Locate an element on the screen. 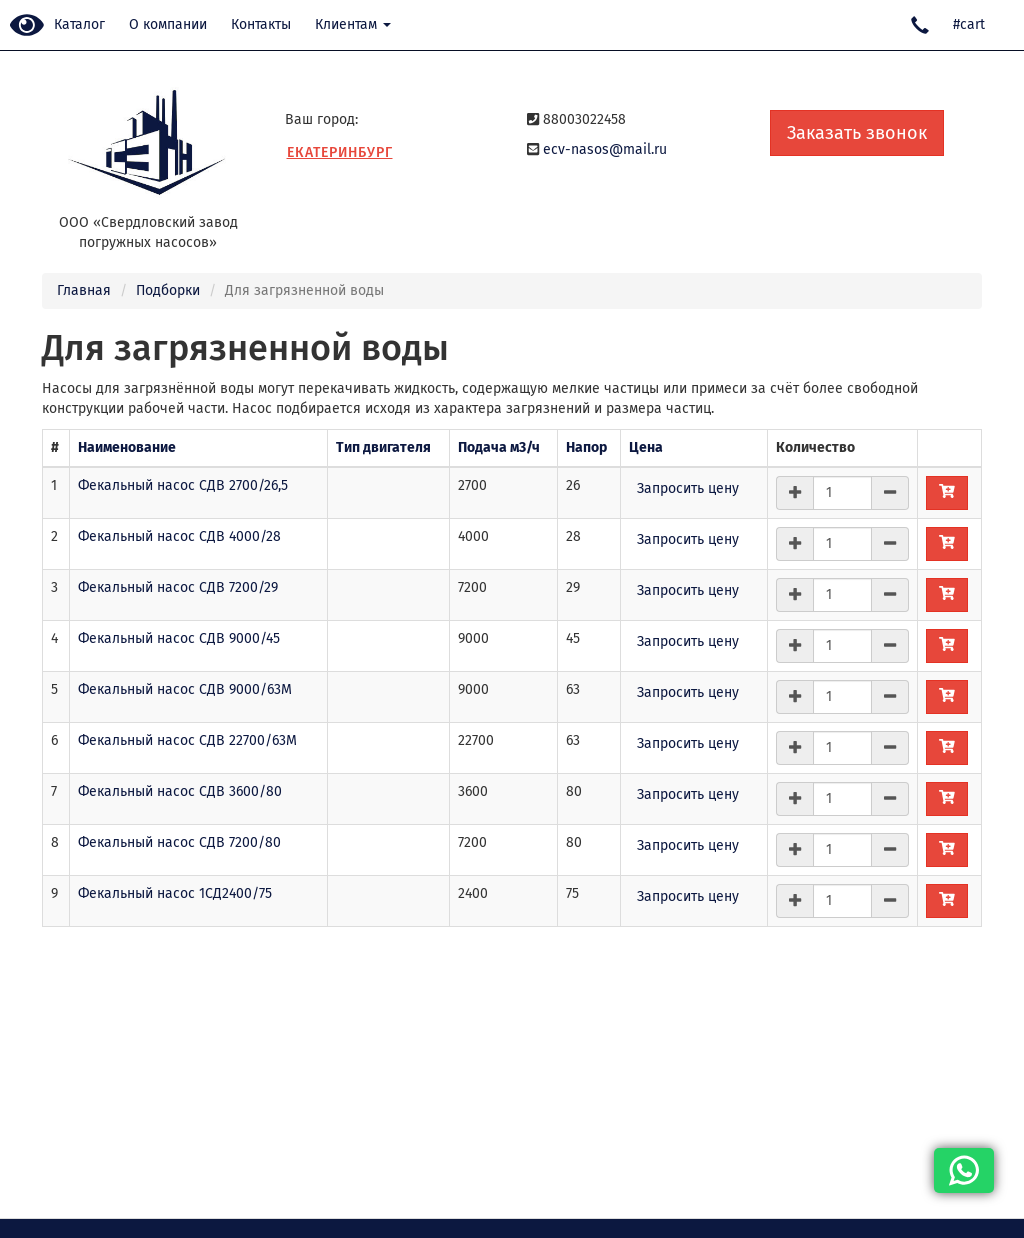 Image resolution: width=1024 pixels, height=1238 pixels. Подача м3/ч is located at coordinates (499, 447).